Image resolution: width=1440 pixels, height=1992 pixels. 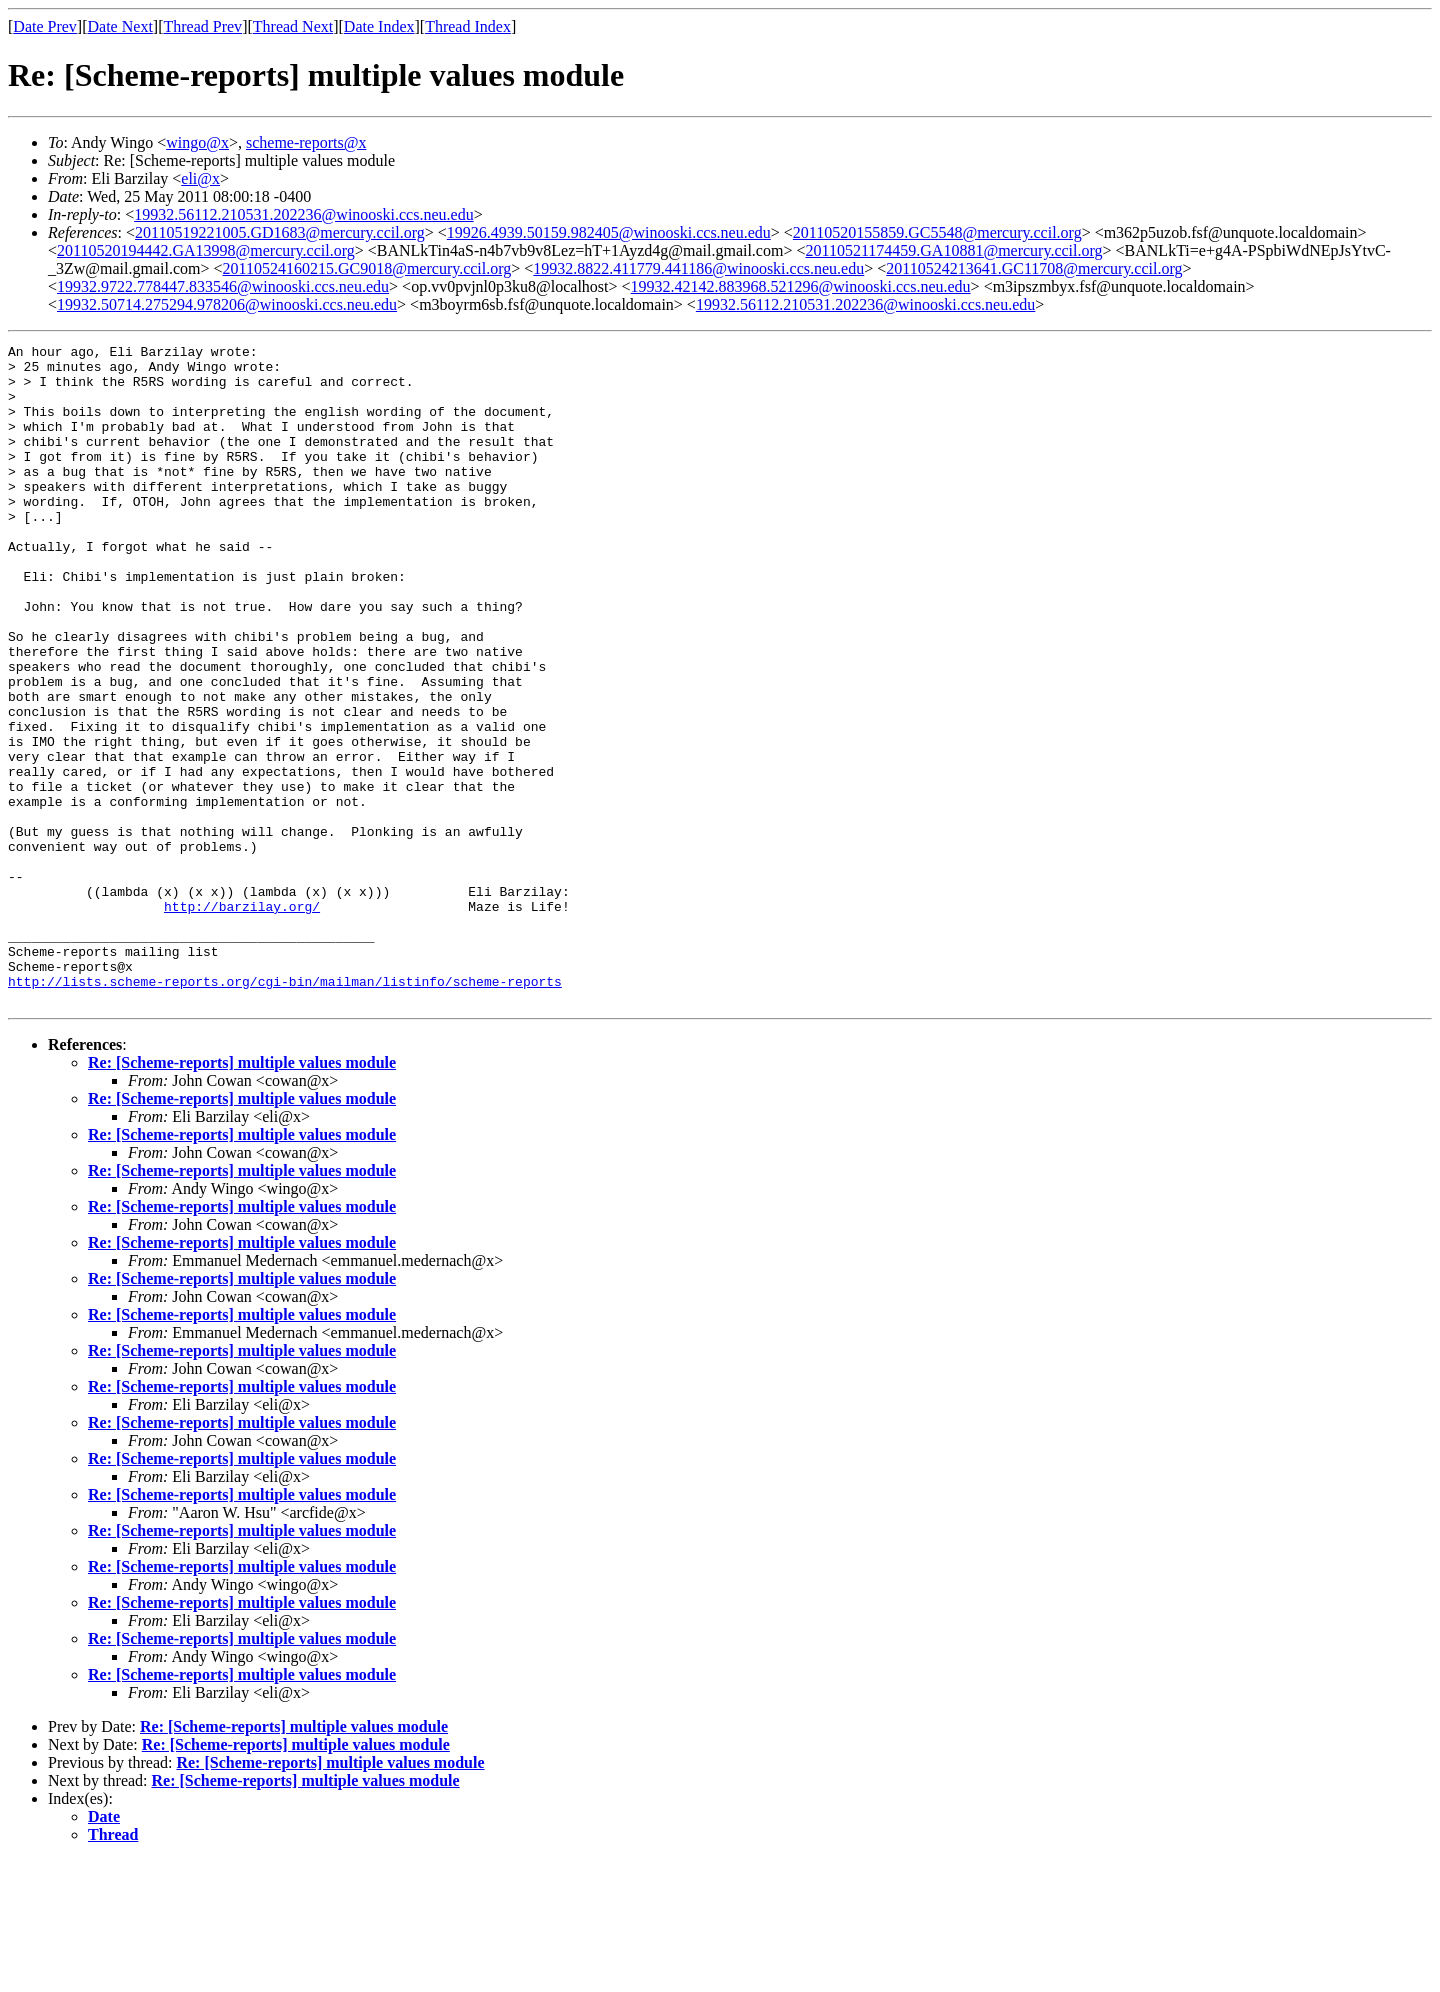 I want to click on http://barzilay.org/, so click(x=242, y=1020).